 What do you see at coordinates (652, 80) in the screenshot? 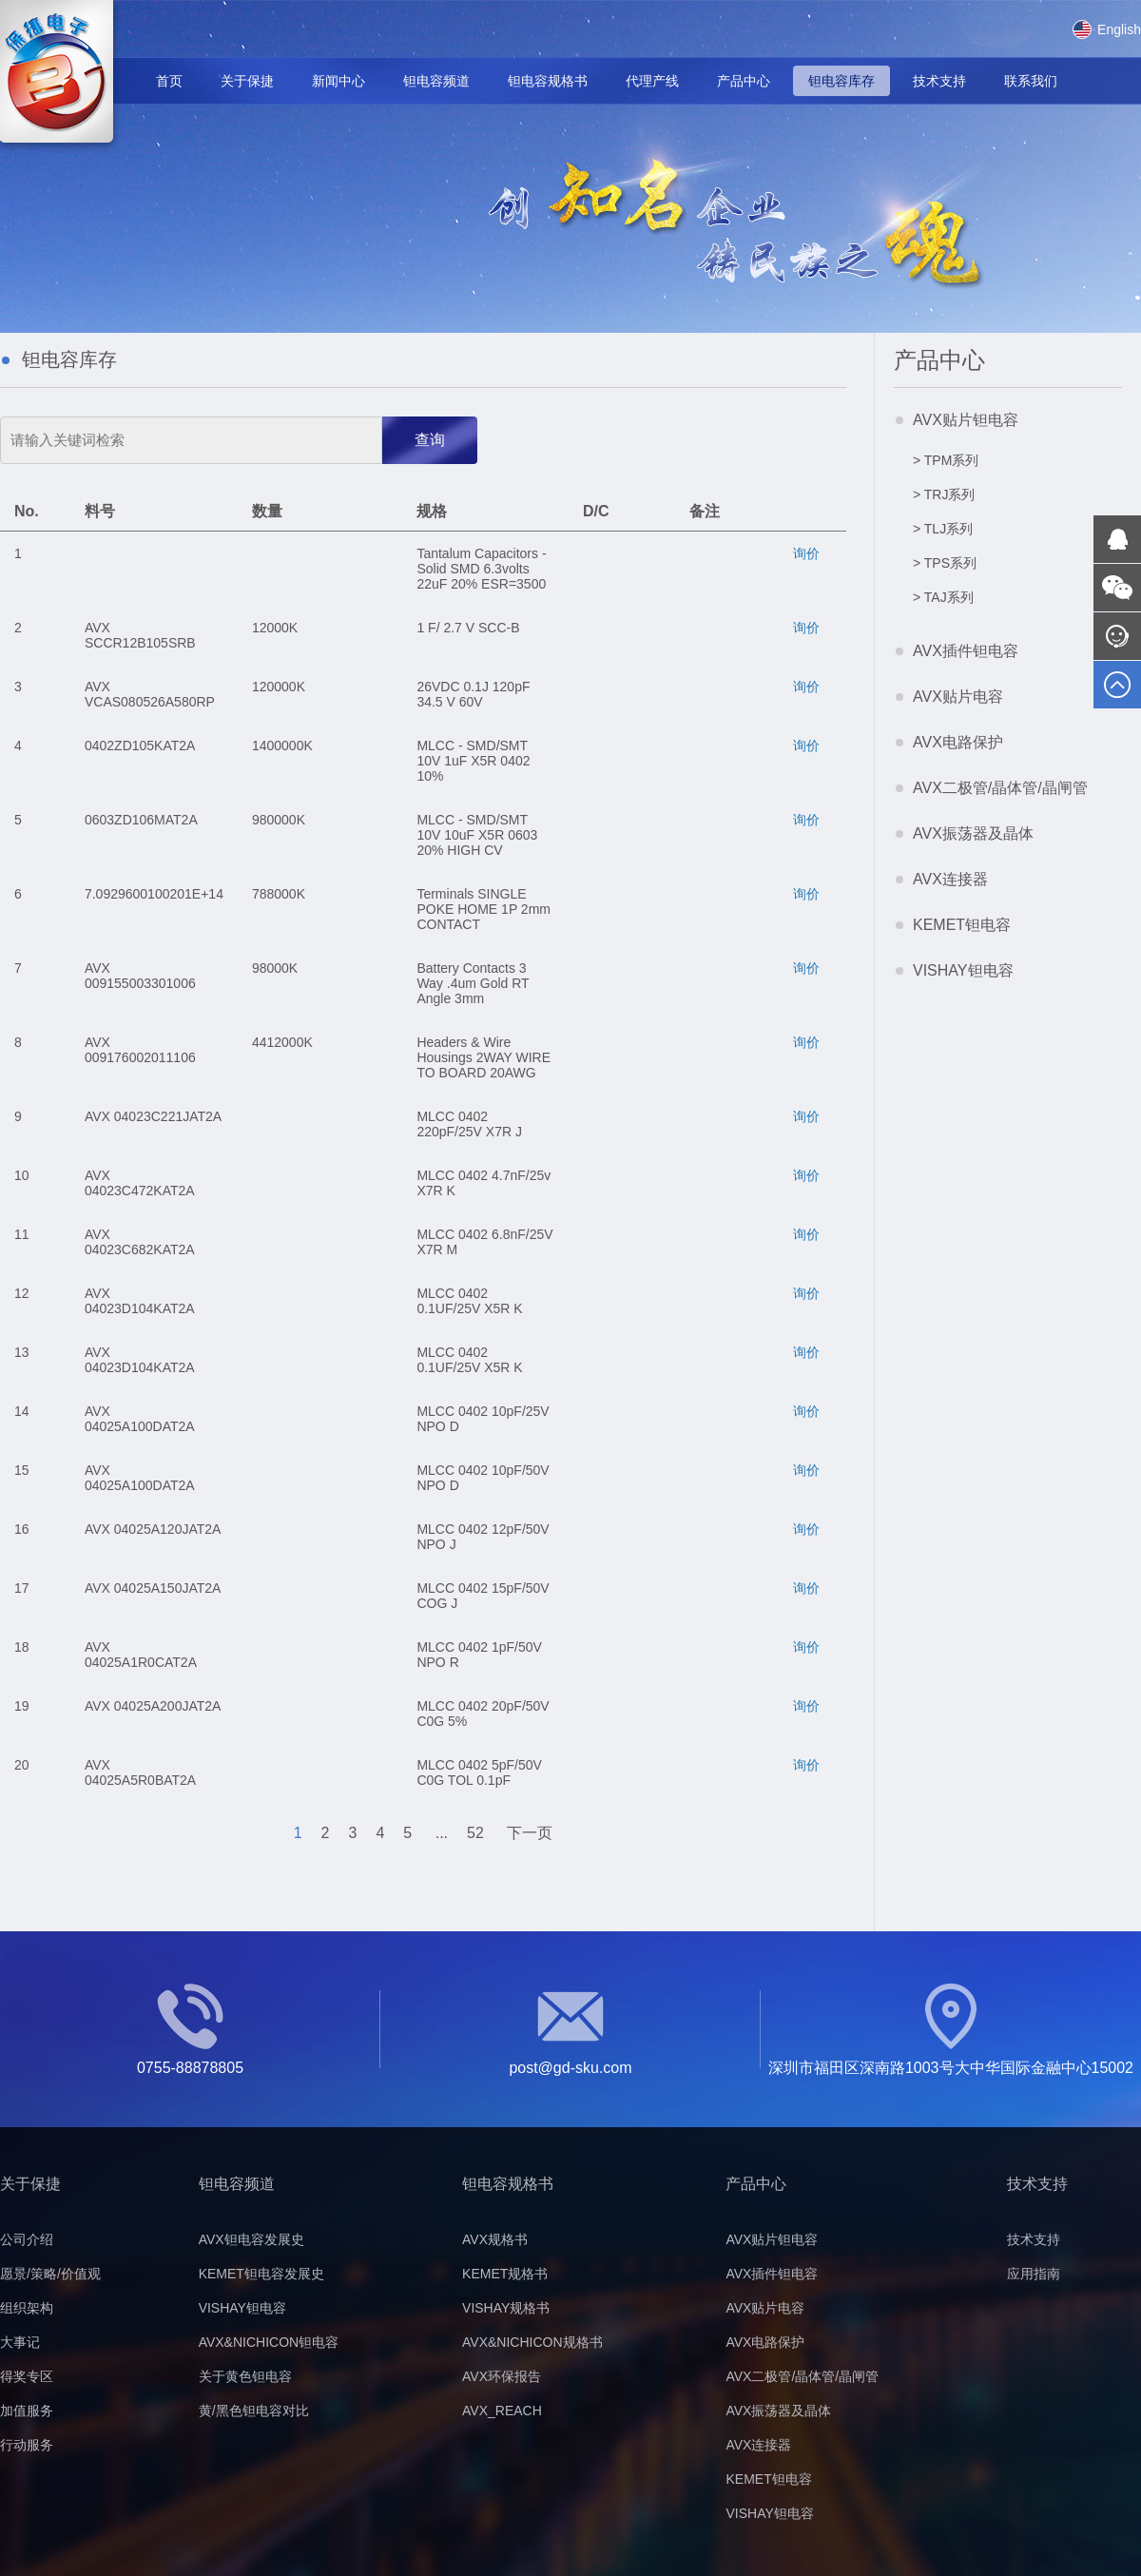
I see `代理产线` at bounding box center [652, 80].